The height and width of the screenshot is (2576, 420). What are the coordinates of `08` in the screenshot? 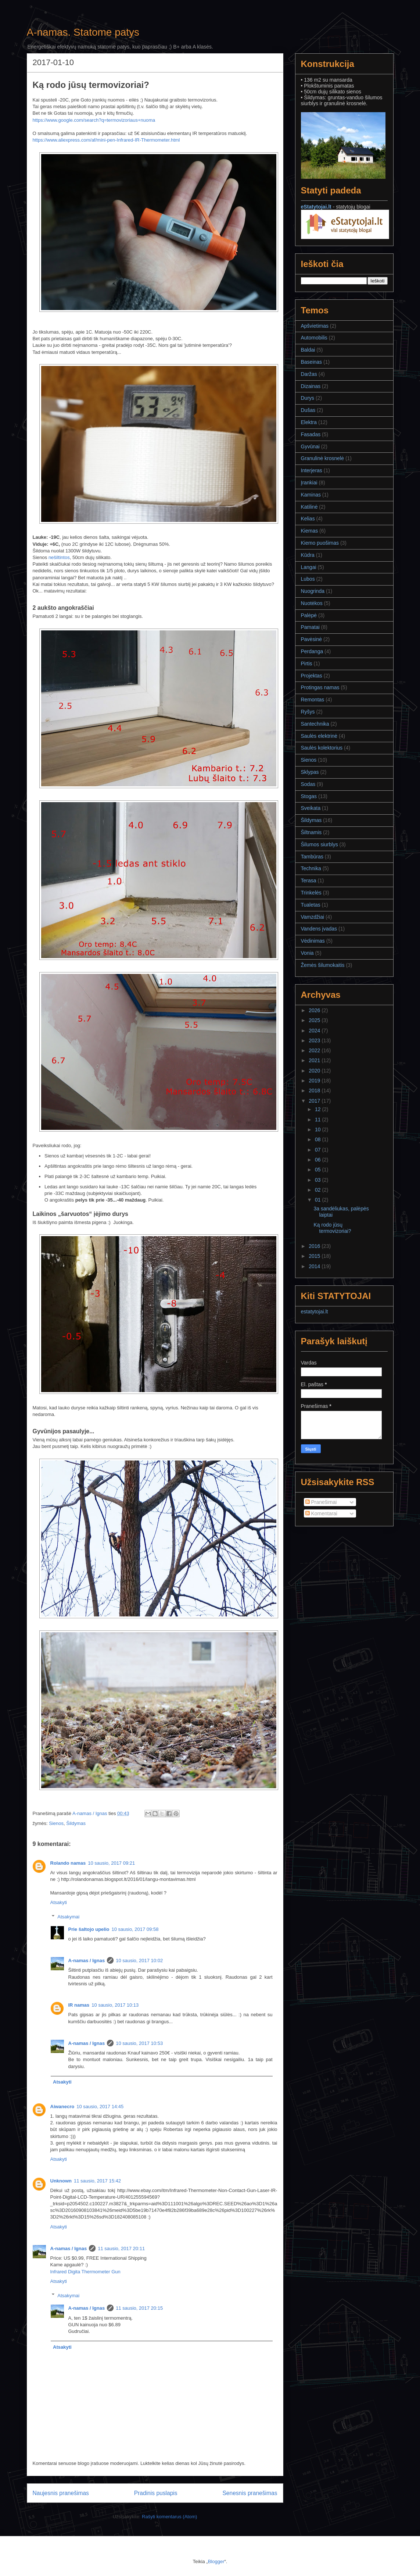 It's located at (318, 1139).